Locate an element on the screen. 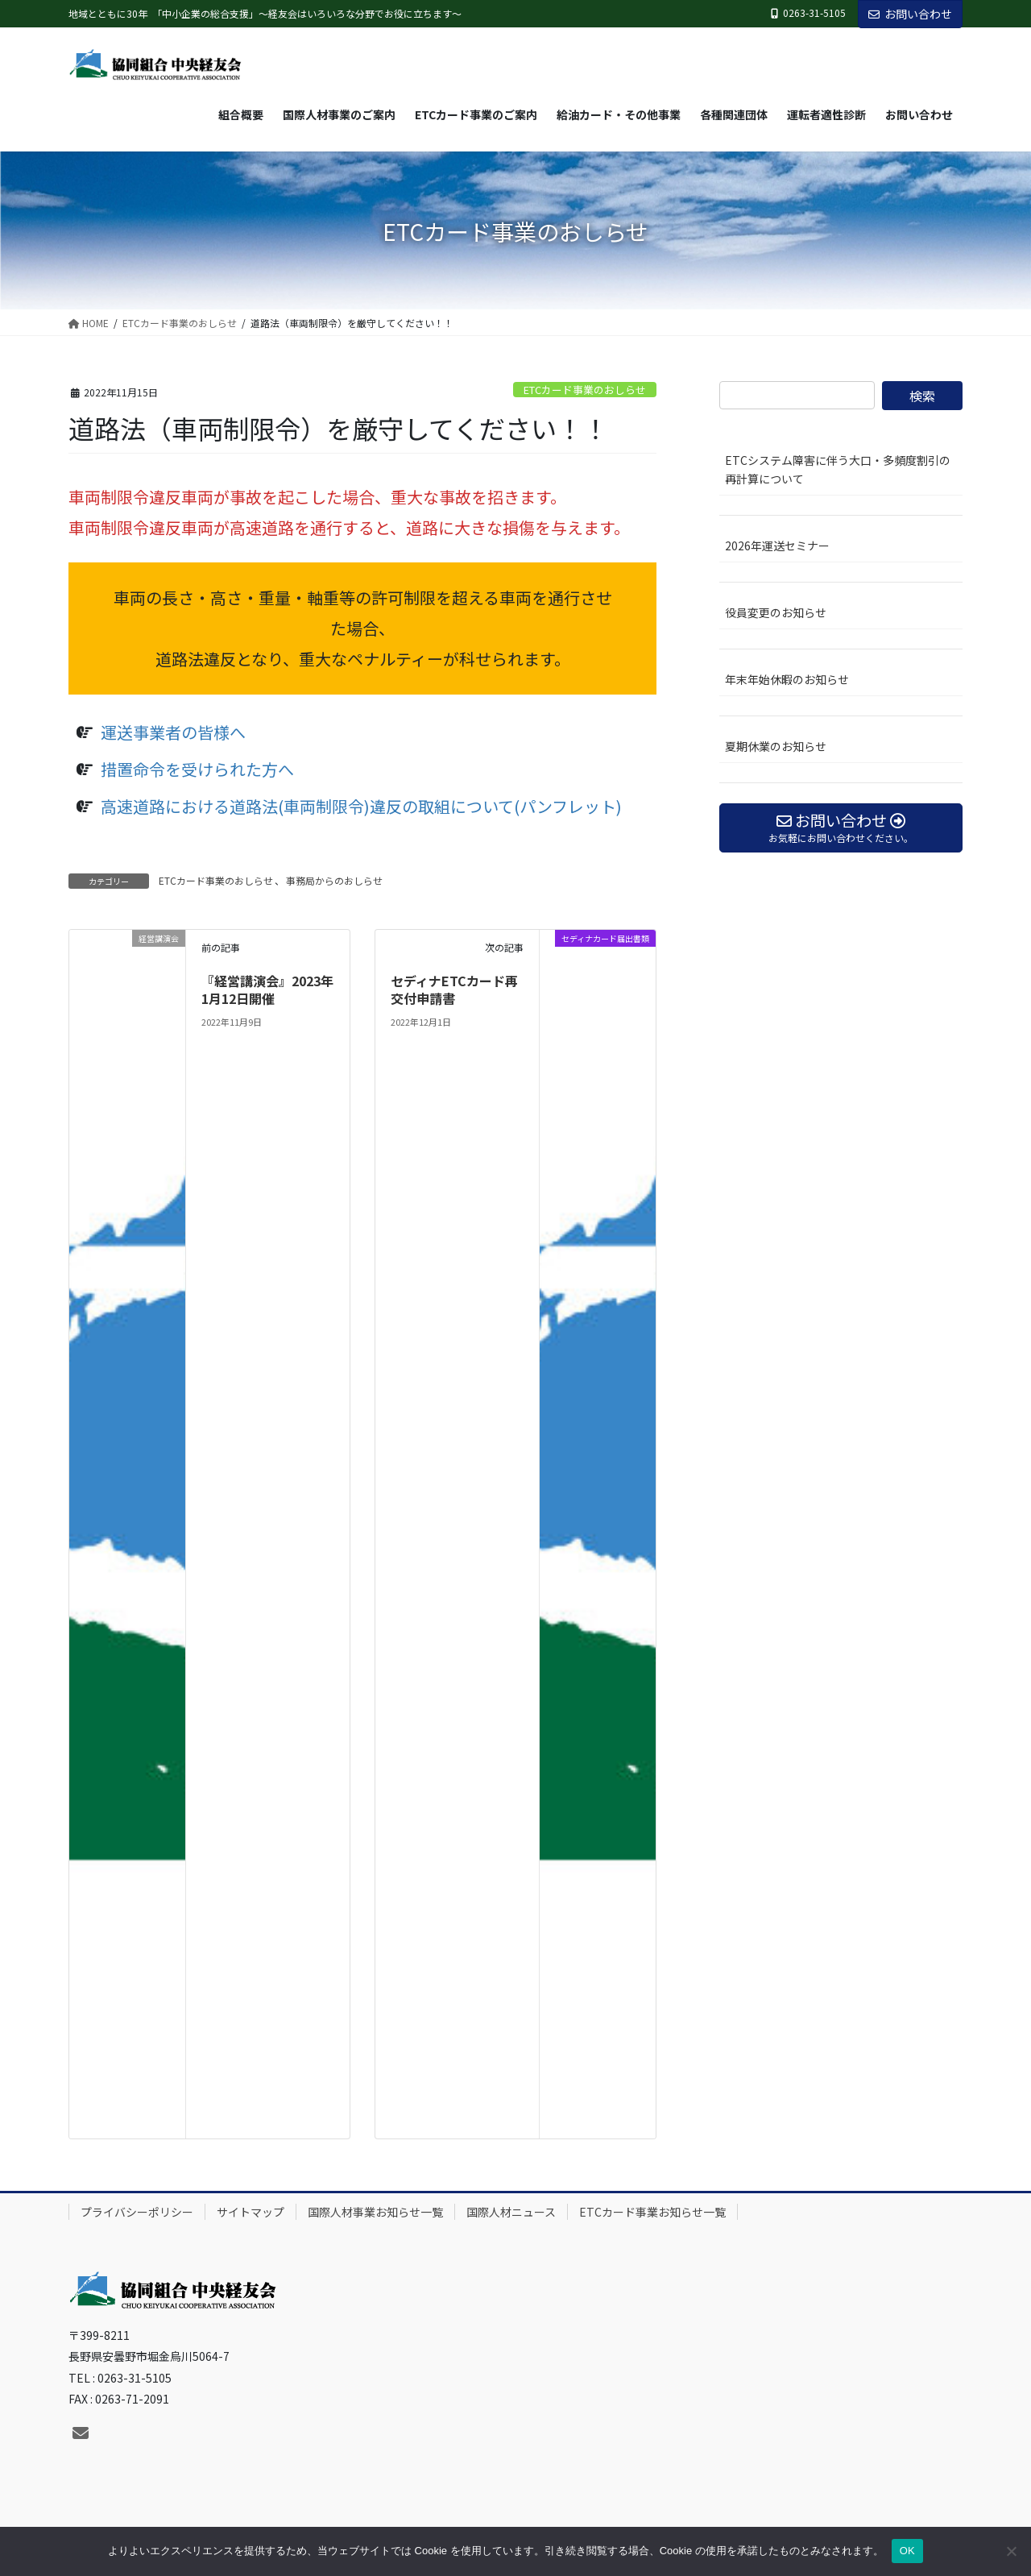 This screenshot has width=1031, height=2576. 『経営講演会』2023年1月12日開催 is located at coordinates (267, 989).